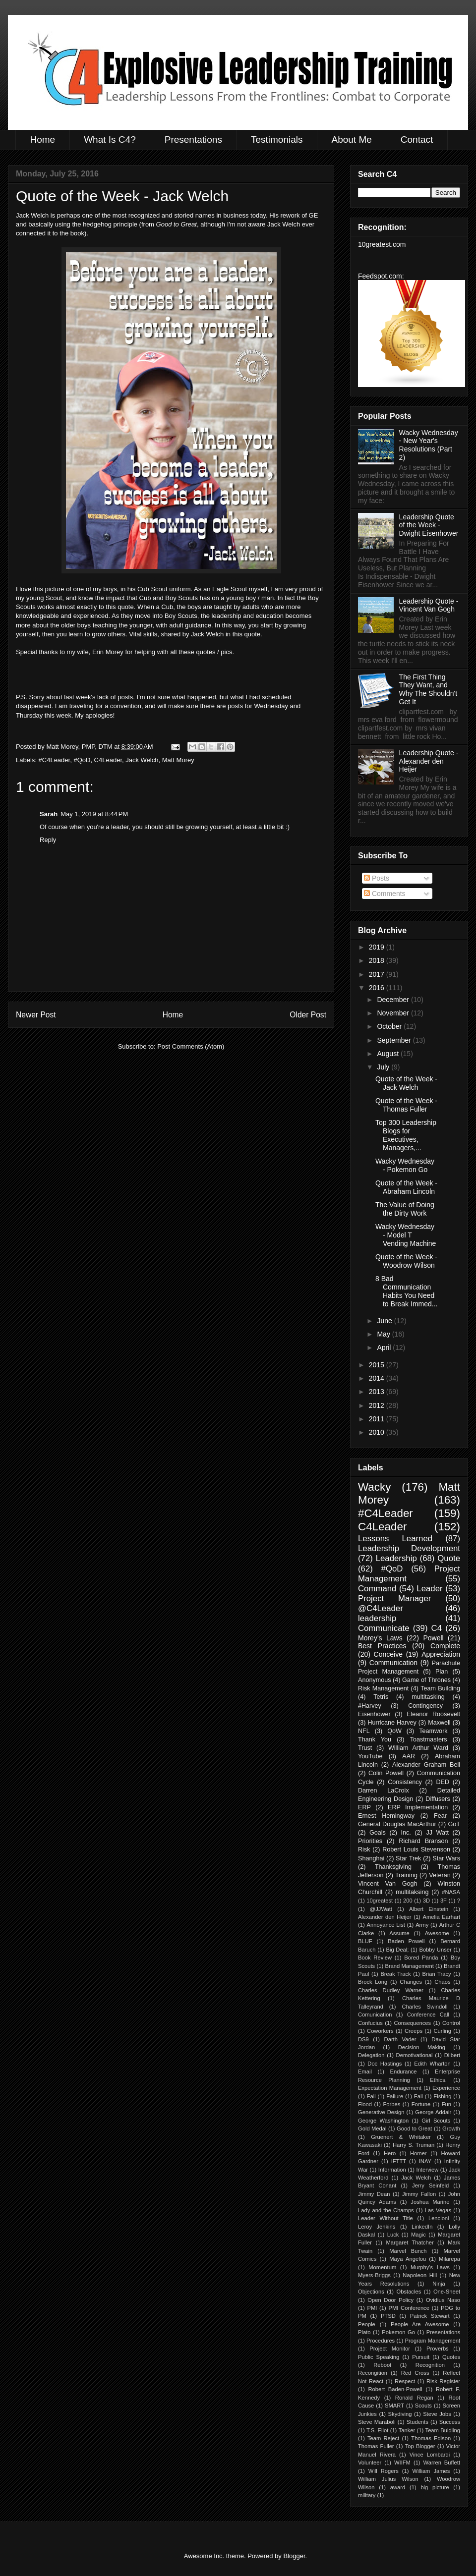 The width and height of the screenshot is (476, 2576). I want to click on Book Review, so click(375, 1957).